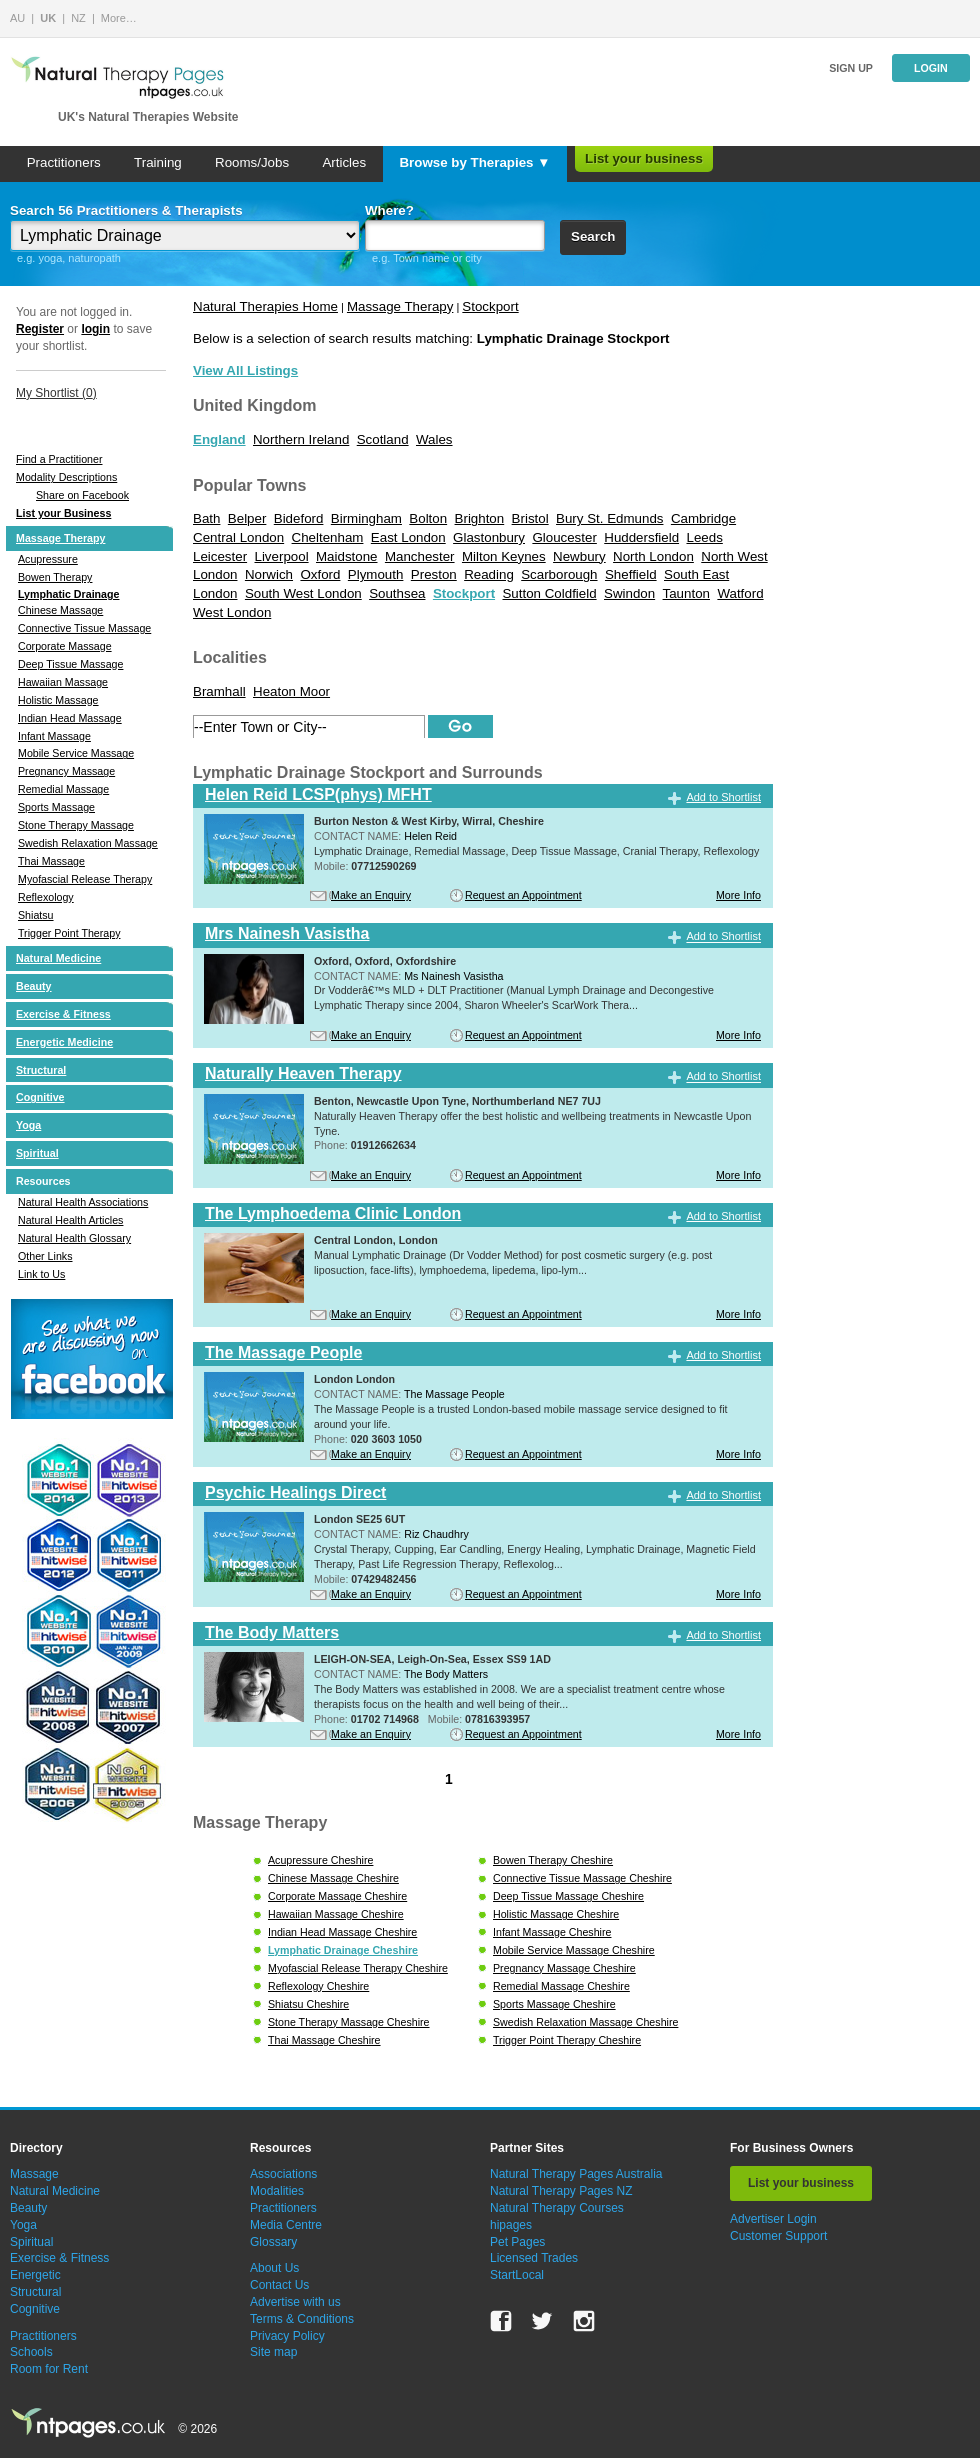 The height and width of the screenshot is (2458, 980). Describe the element at coordinates (324, 2040) in the screenshot. I see `Thai Massage Cheshire` at that location.